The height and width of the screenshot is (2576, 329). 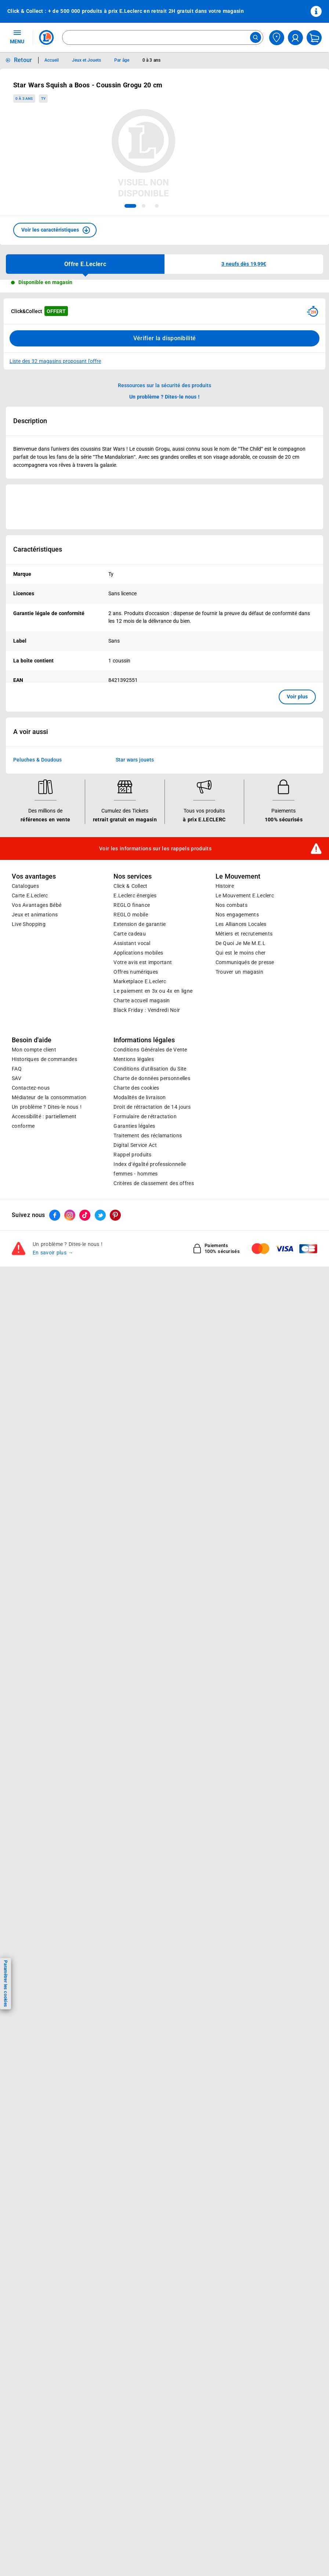 What do you see at coordinates (121, 60) in the screenshot?
I see `Par âge [Informations détaillées sur Par âge]` at bounding box center [121, 60].